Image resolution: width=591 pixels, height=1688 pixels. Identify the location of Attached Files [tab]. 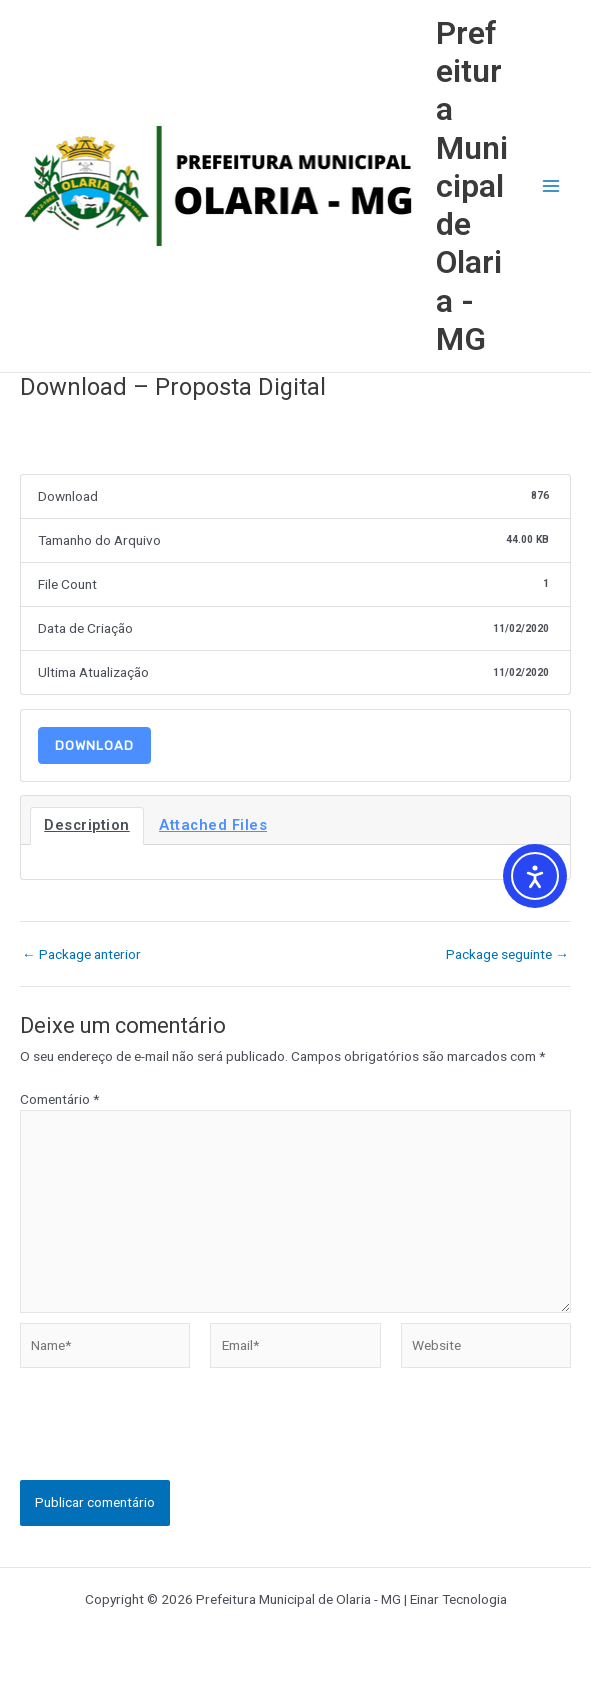
(213, 825).